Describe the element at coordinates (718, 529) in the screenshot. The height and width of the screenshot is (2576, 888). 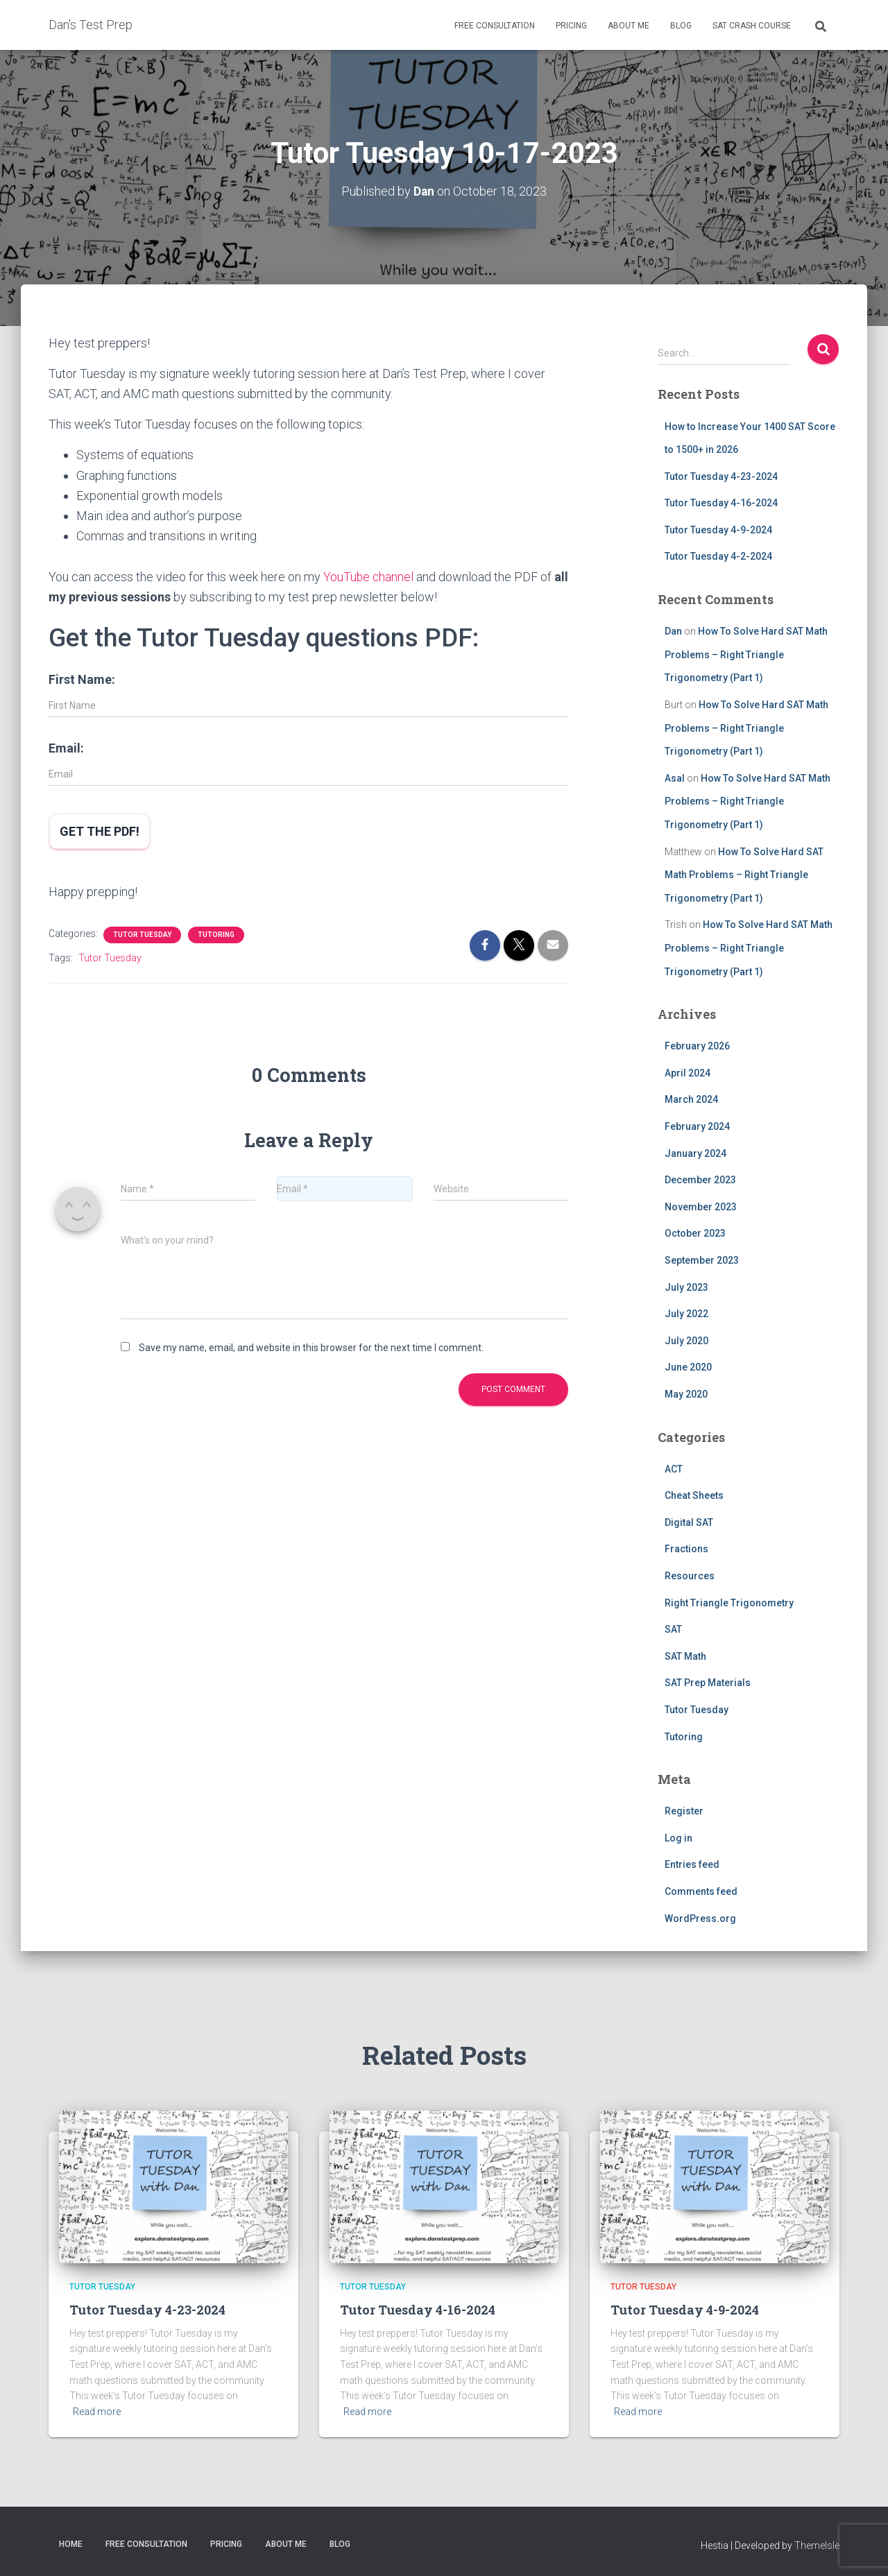
I see `Tutor Tuesday 4-9-2024` at that location.